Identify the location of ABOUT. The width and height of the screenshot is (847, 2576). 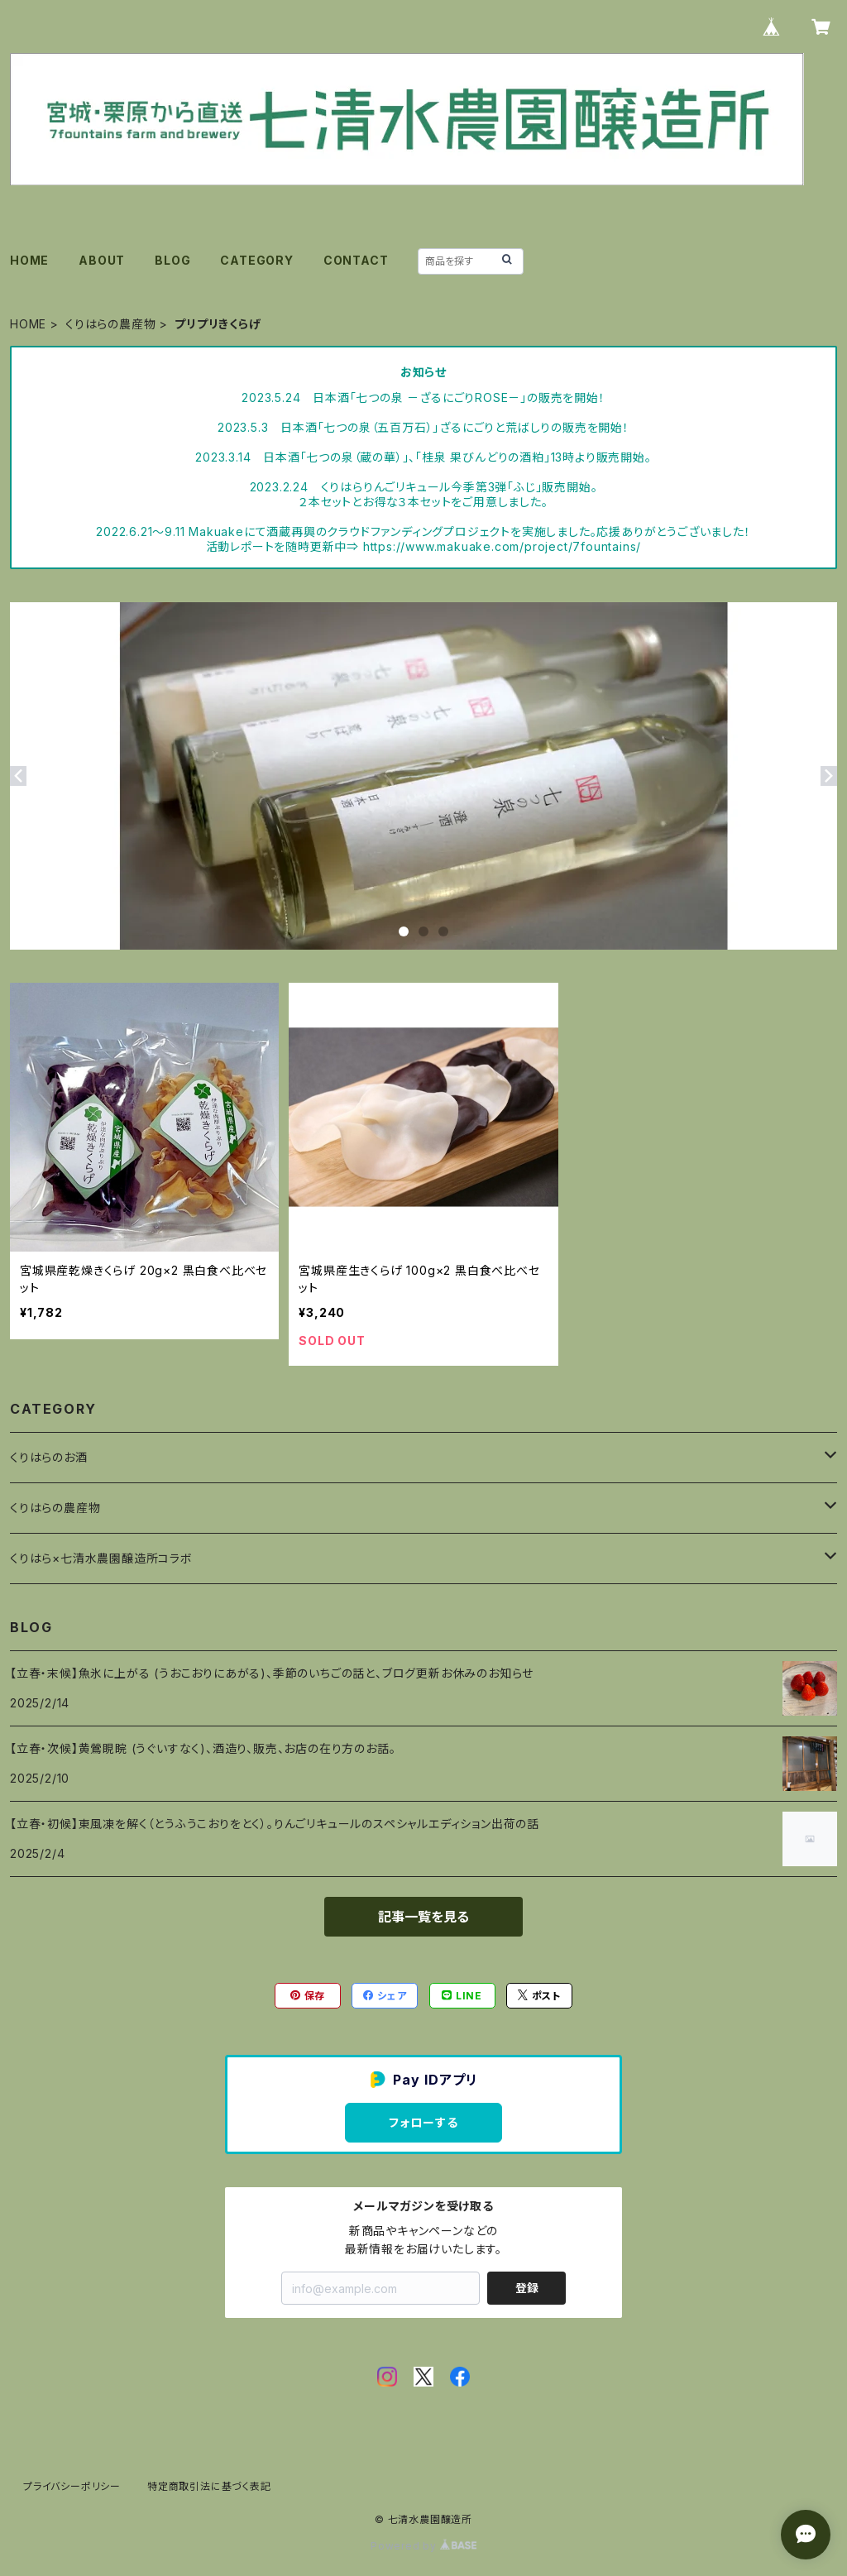
(102, 260).